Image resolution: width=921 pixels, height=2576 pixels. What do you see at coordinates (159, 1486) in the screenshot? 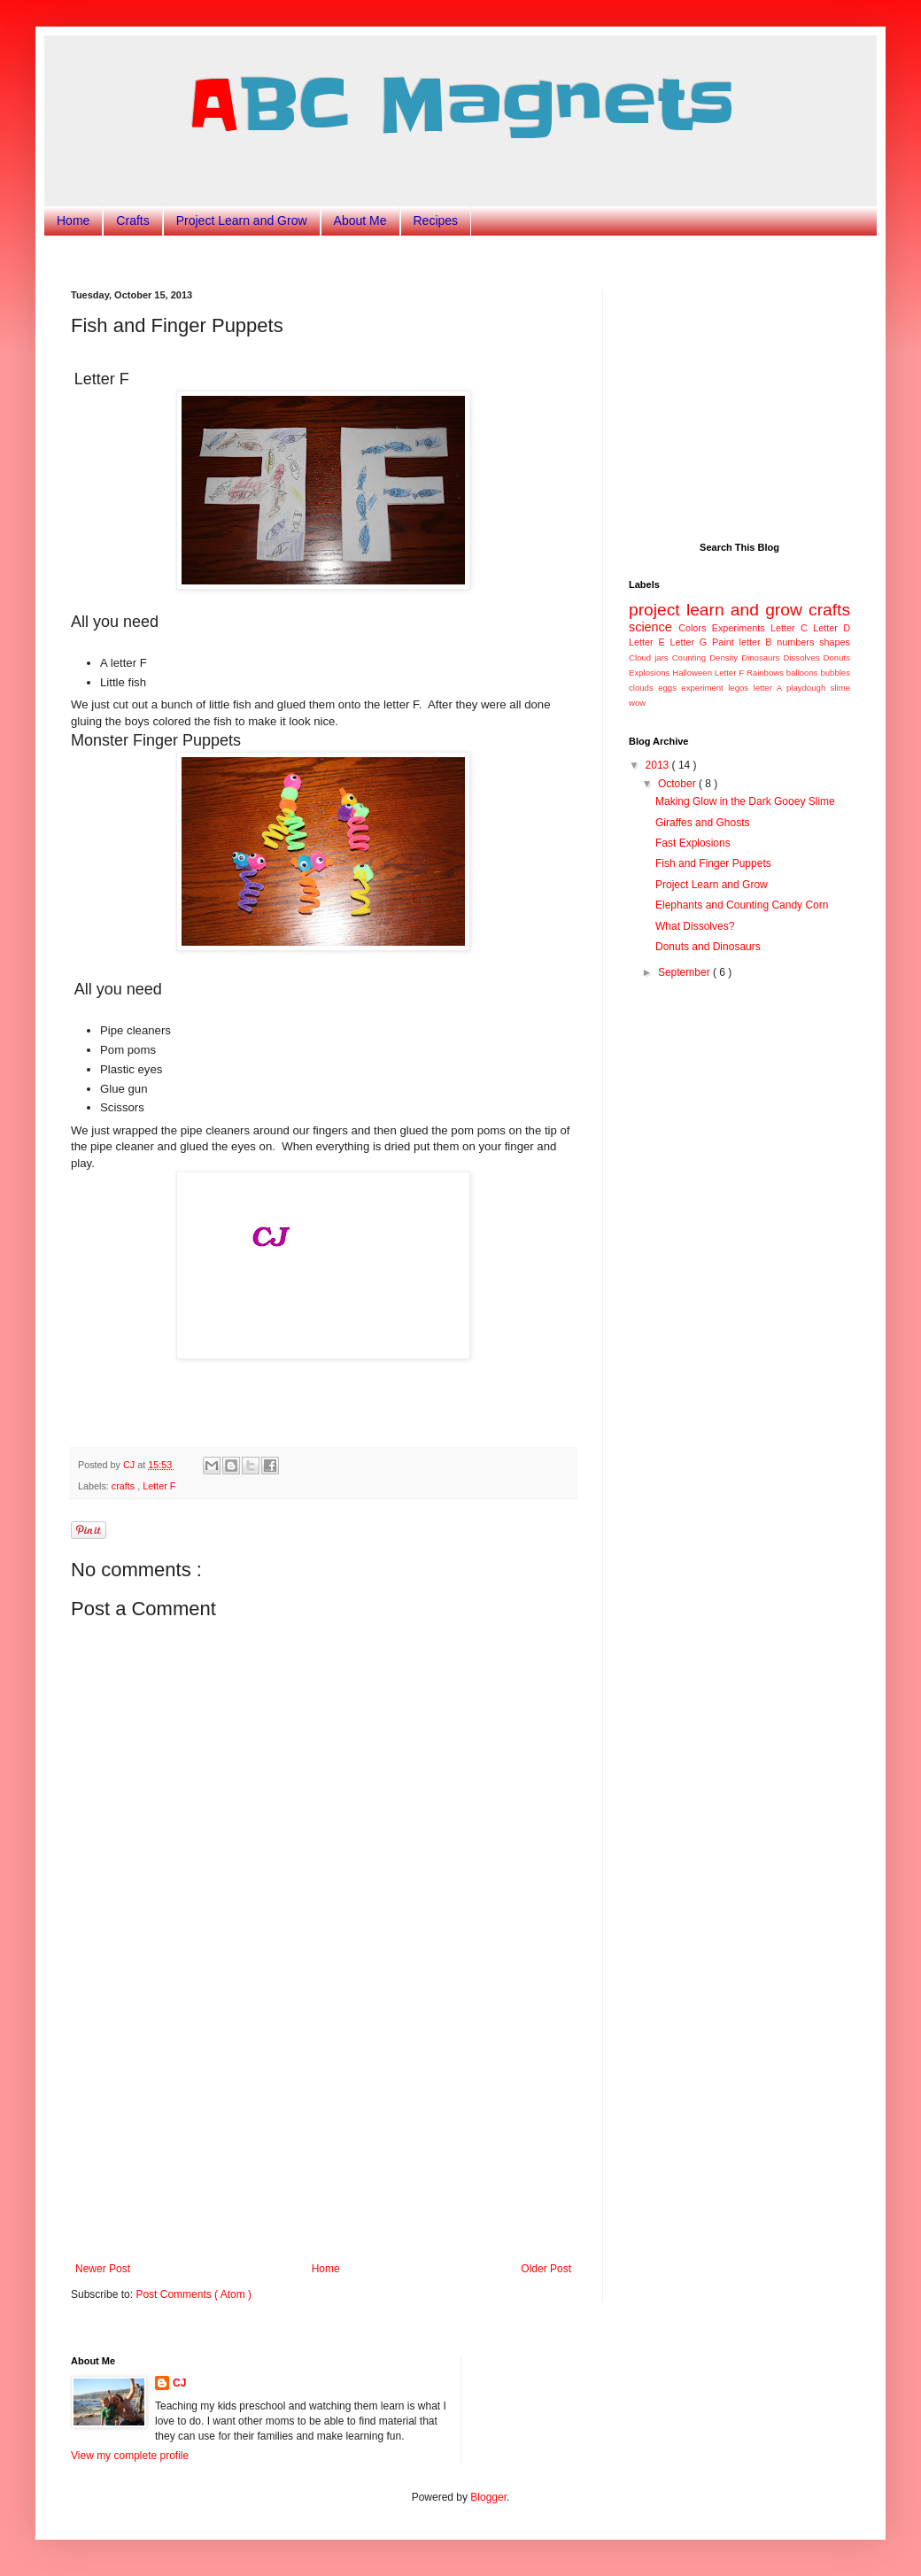
I see `Letter F` at bounding box center [159, 1486].